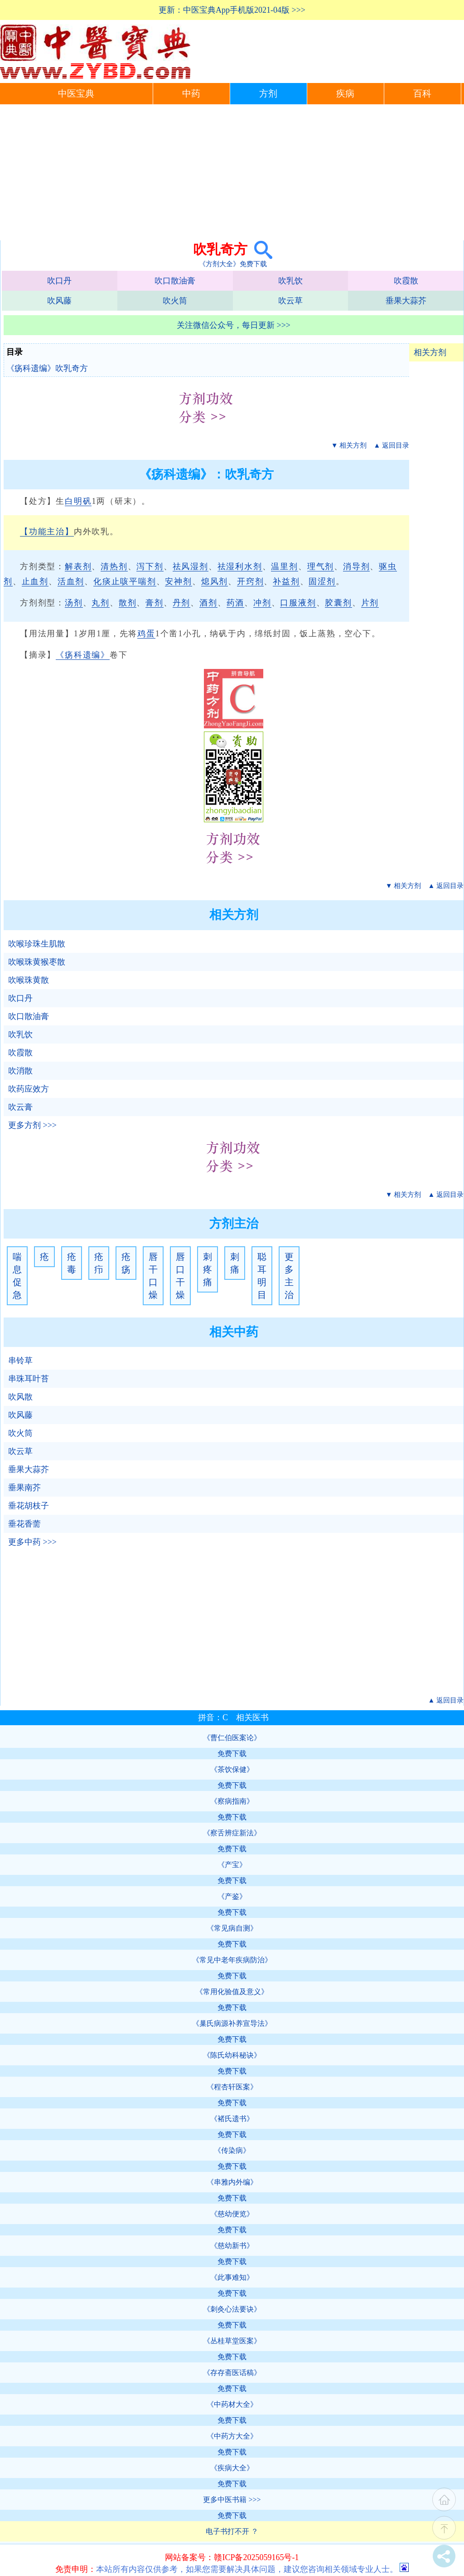 This screenshot has height=2576, width=464. Describe the element at coordinates (232, 2309) in the screenshot. I see `《刺灸心法要诀》` at that location.